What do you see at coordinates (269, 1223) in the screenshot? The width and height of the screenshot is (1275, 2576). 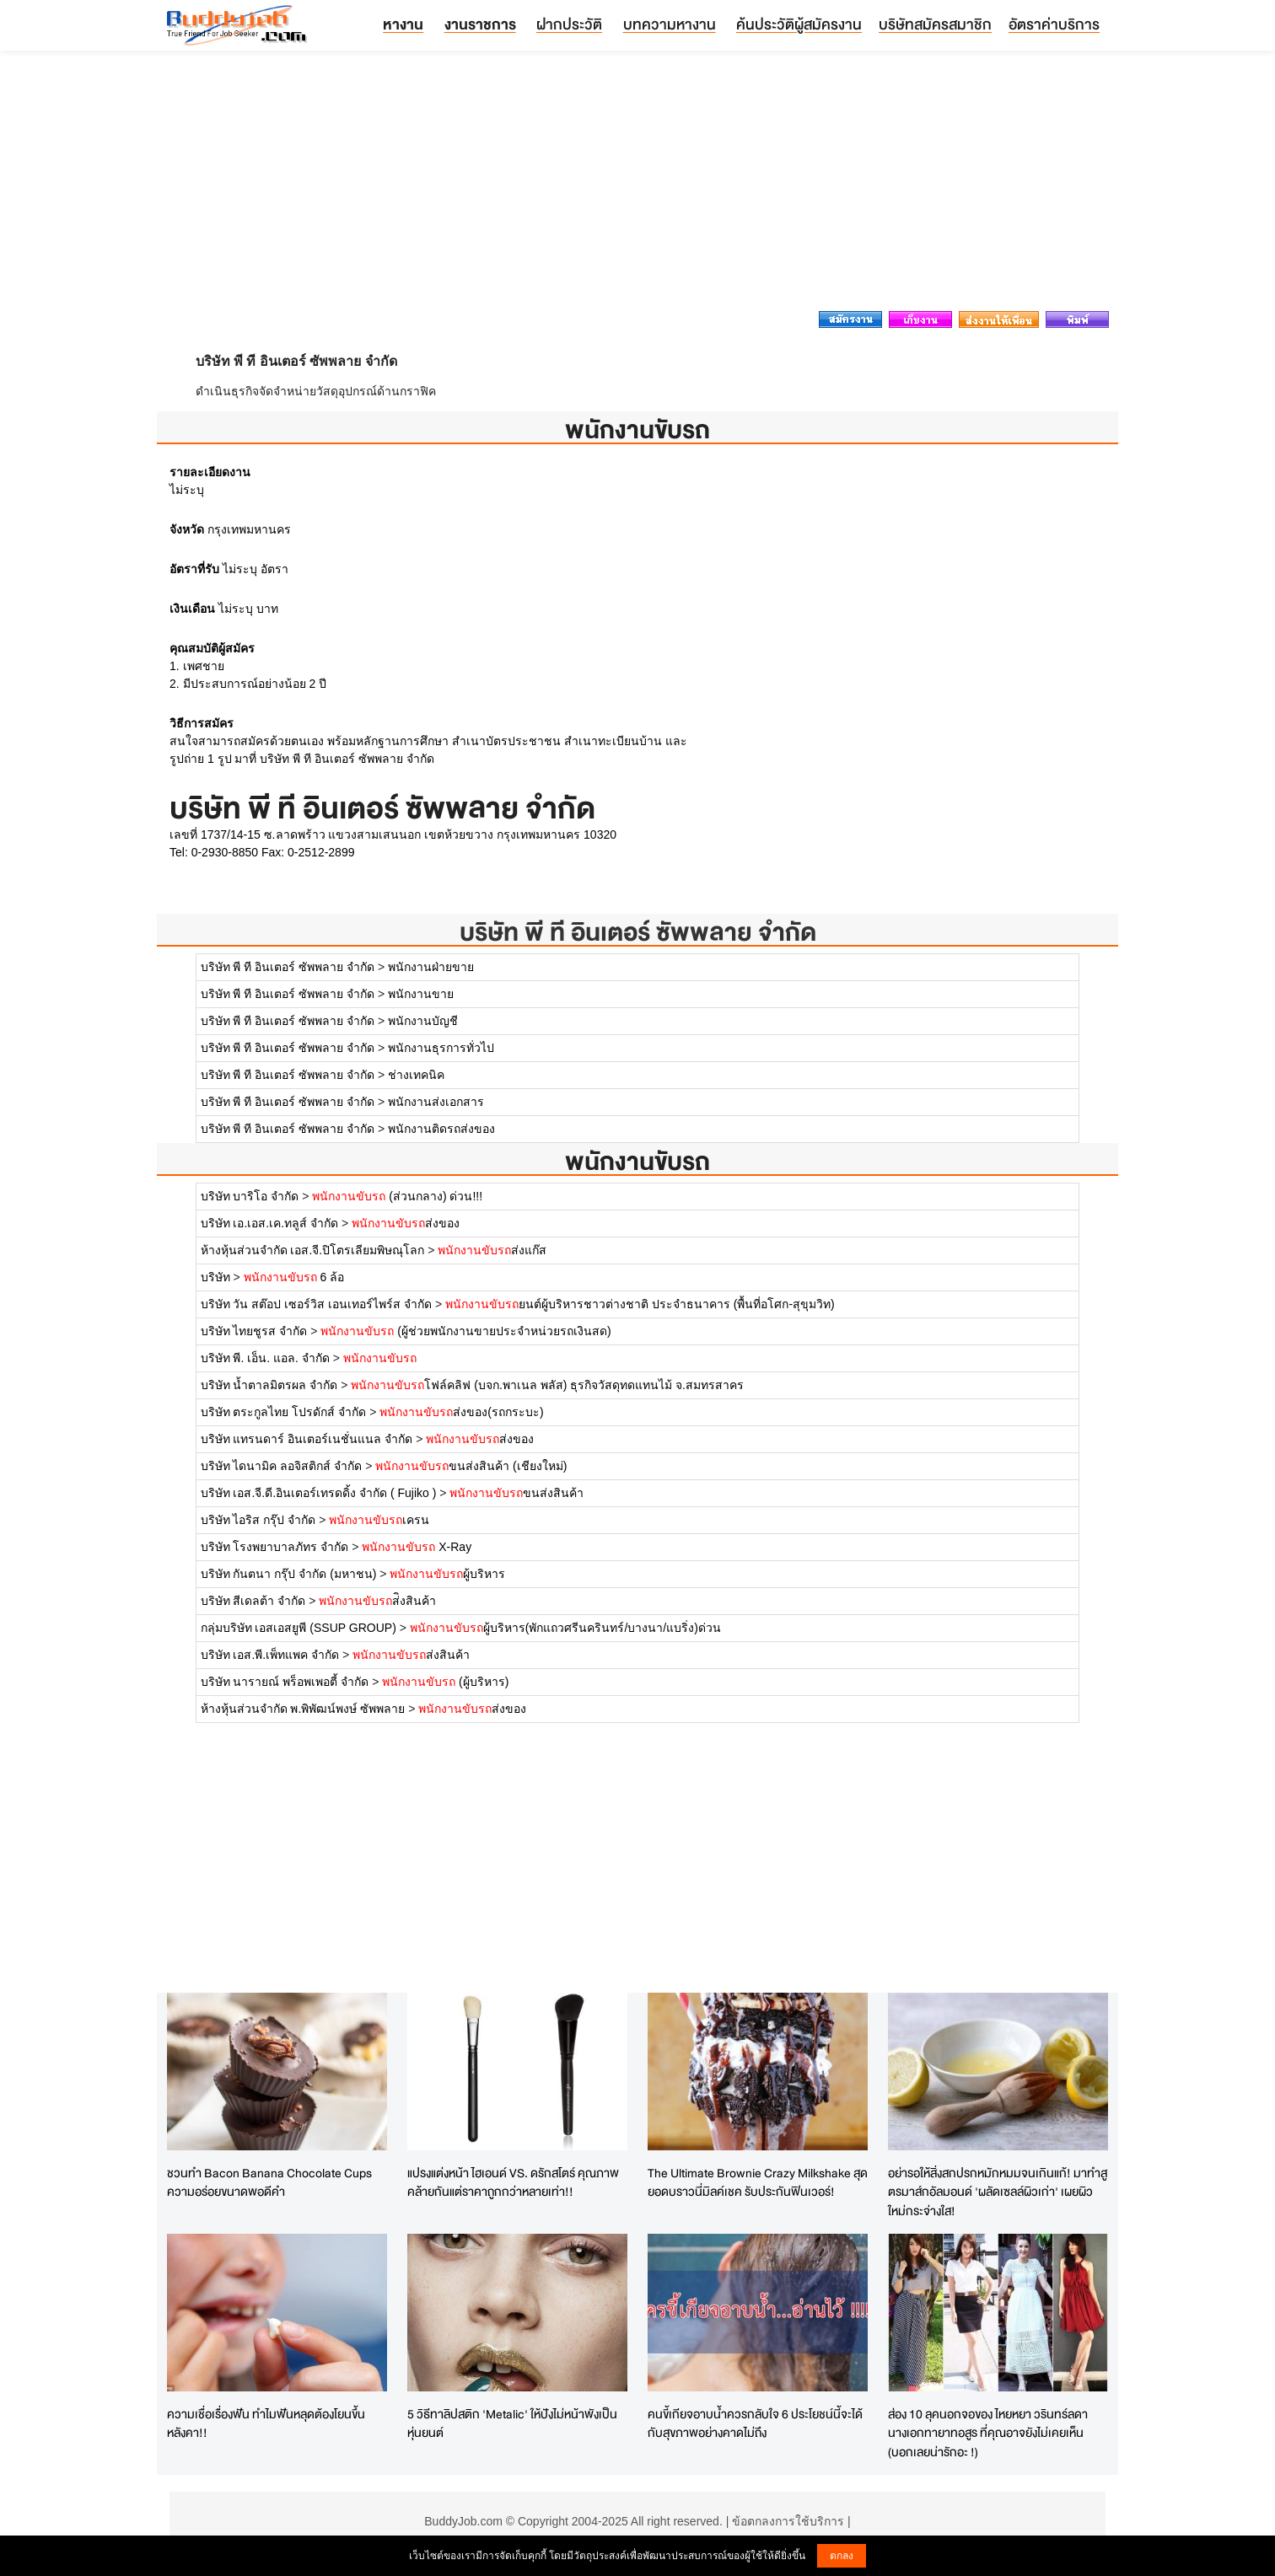 I see `บริษัท เอ.เอส.เค.ทลูส์ จำกัด` at bounding box center [269, 1223].